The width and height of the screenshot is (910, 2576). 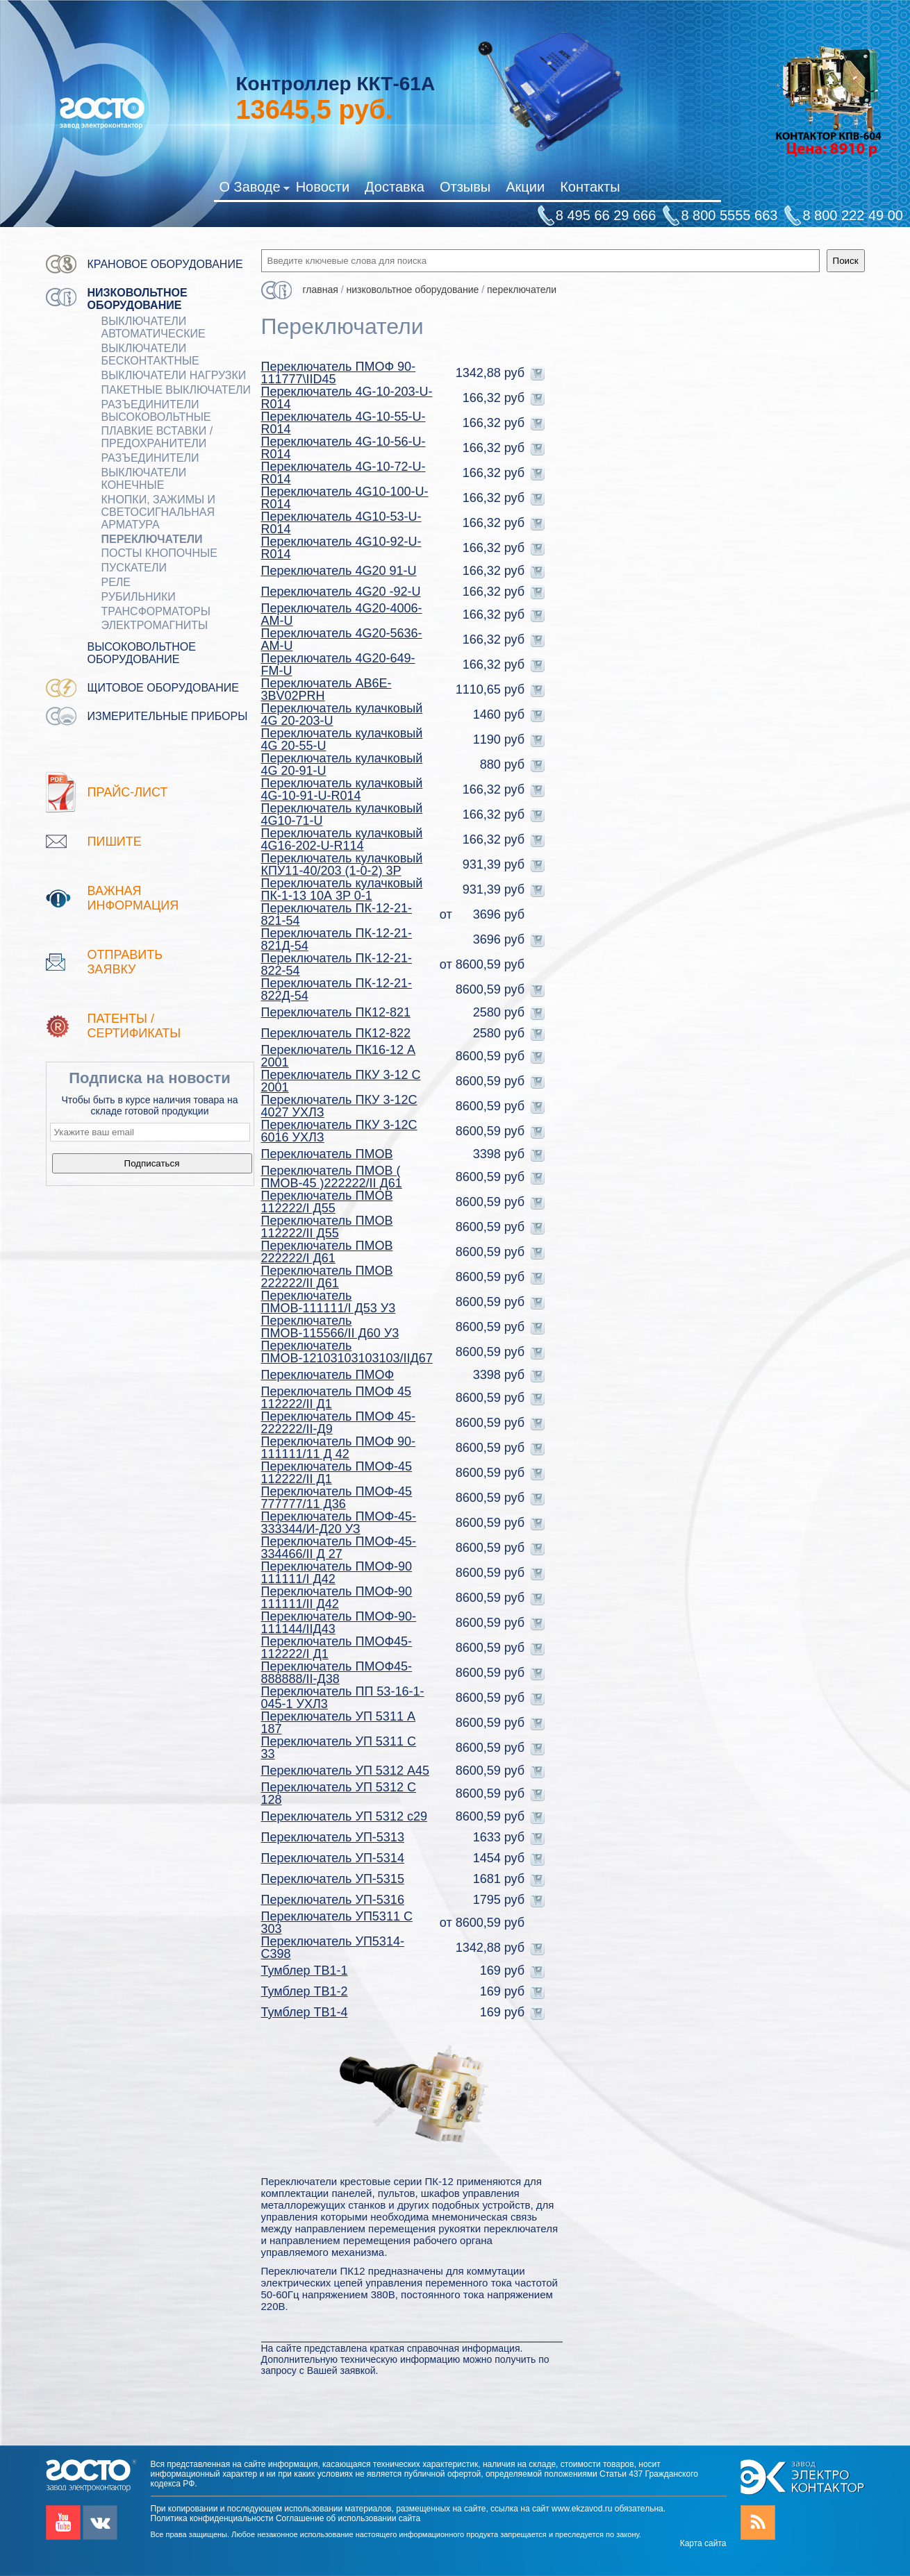 I want to click on Переключатель кулачковый 4G16-202-U-R114, so click(x=342, y=839).